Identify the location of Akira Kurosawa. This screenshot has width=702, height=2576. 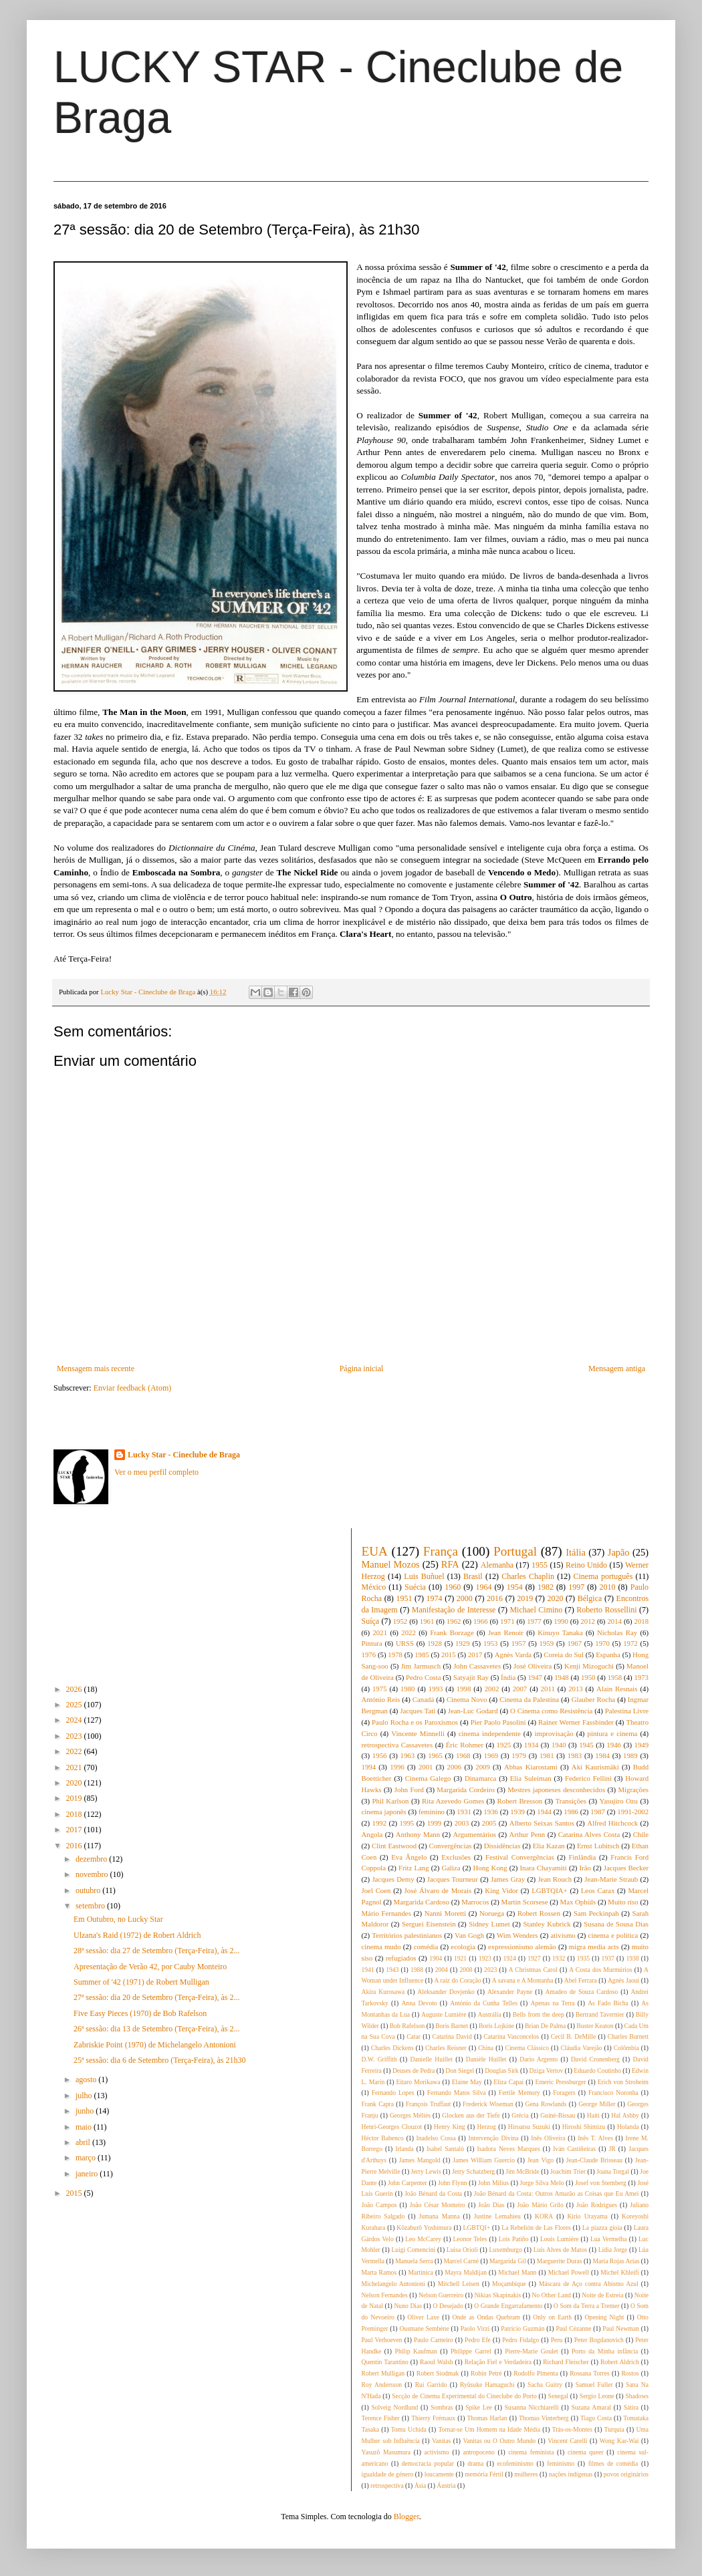
(383, 1991).